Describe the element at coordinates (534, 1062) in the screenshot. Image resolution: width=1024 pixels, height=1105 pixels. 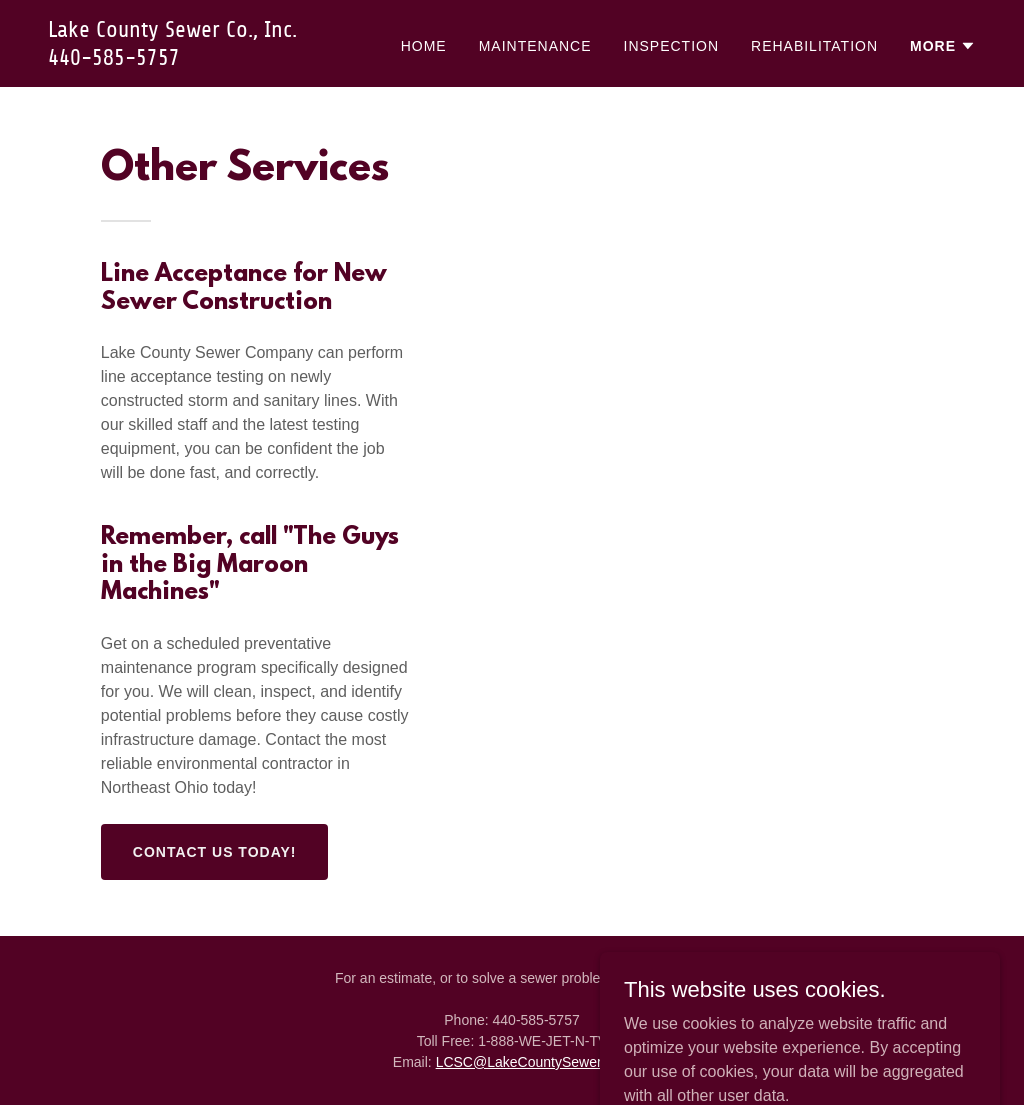
I see `LCSC@LakeCountySewer.com` at that location.